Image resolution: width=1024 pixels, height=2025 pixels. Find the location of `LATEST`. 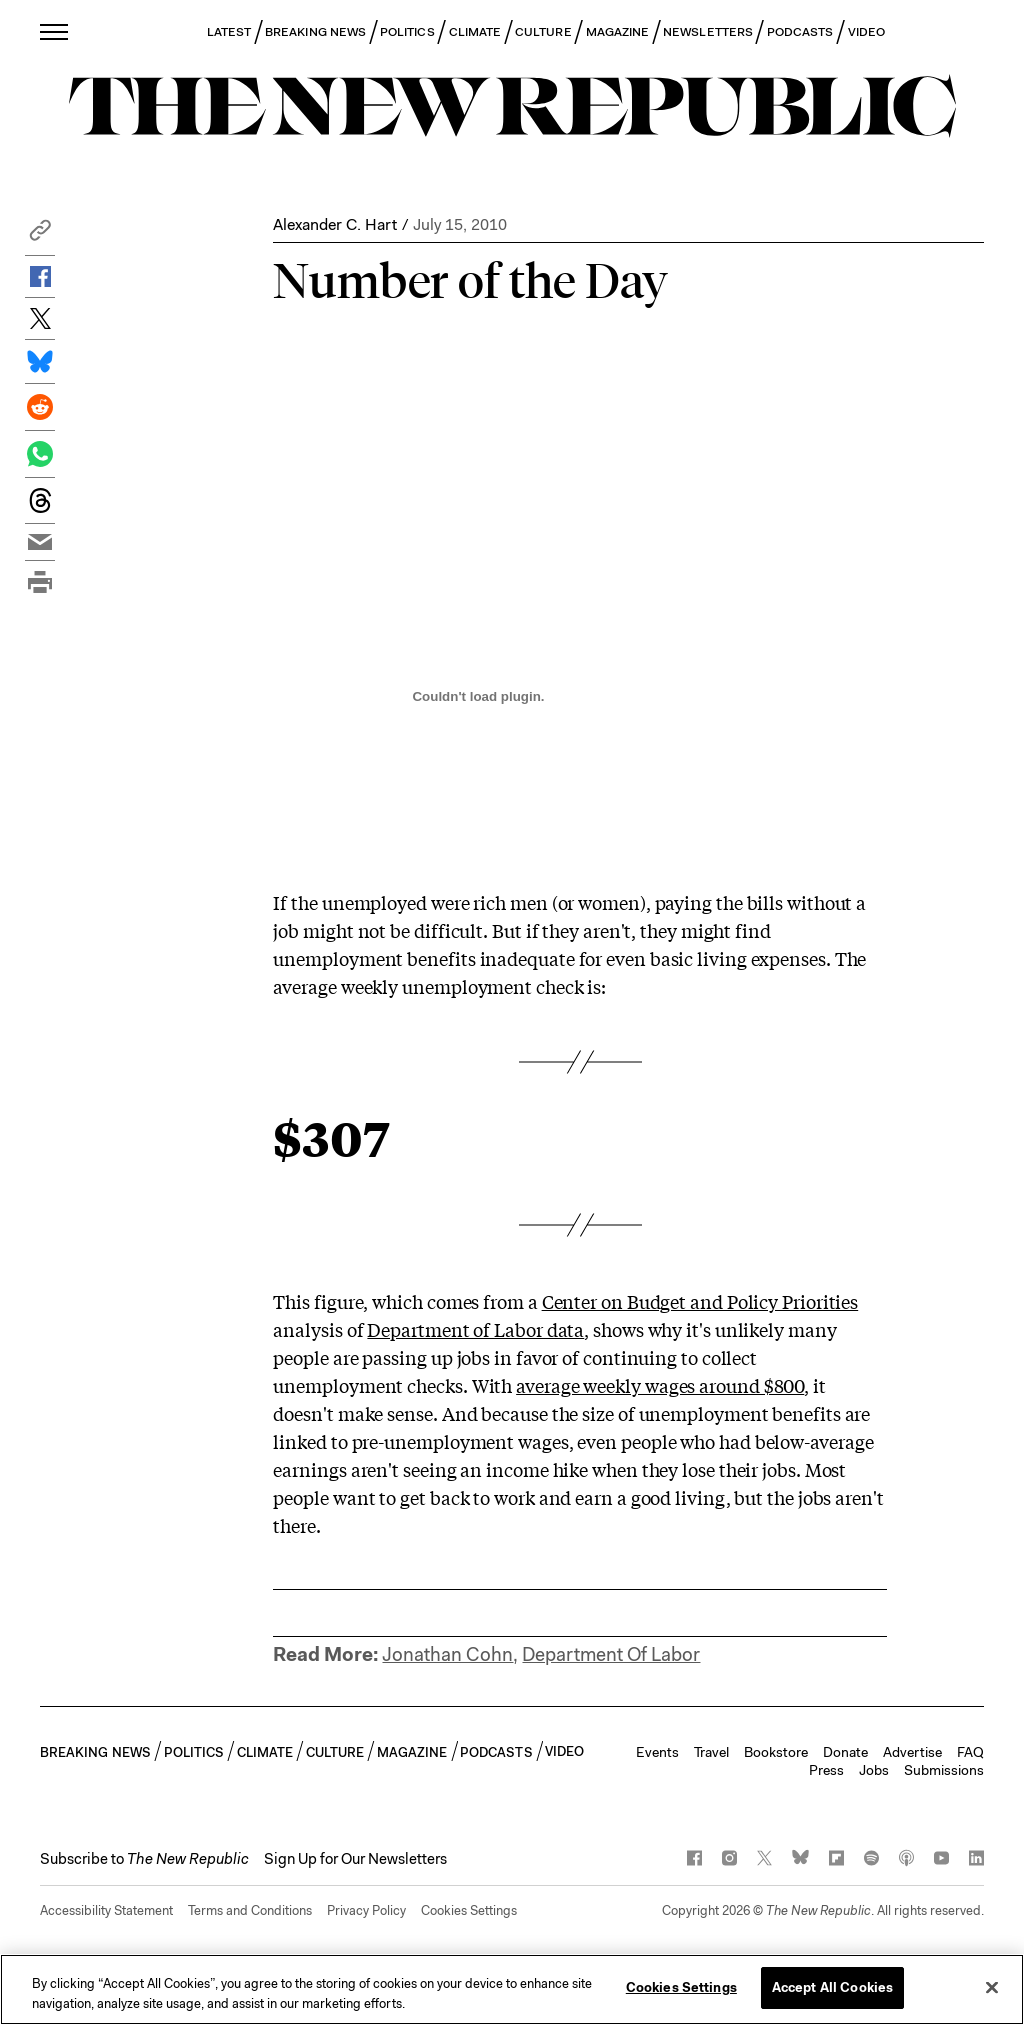

LATEST is located at coordinates (229, 32).